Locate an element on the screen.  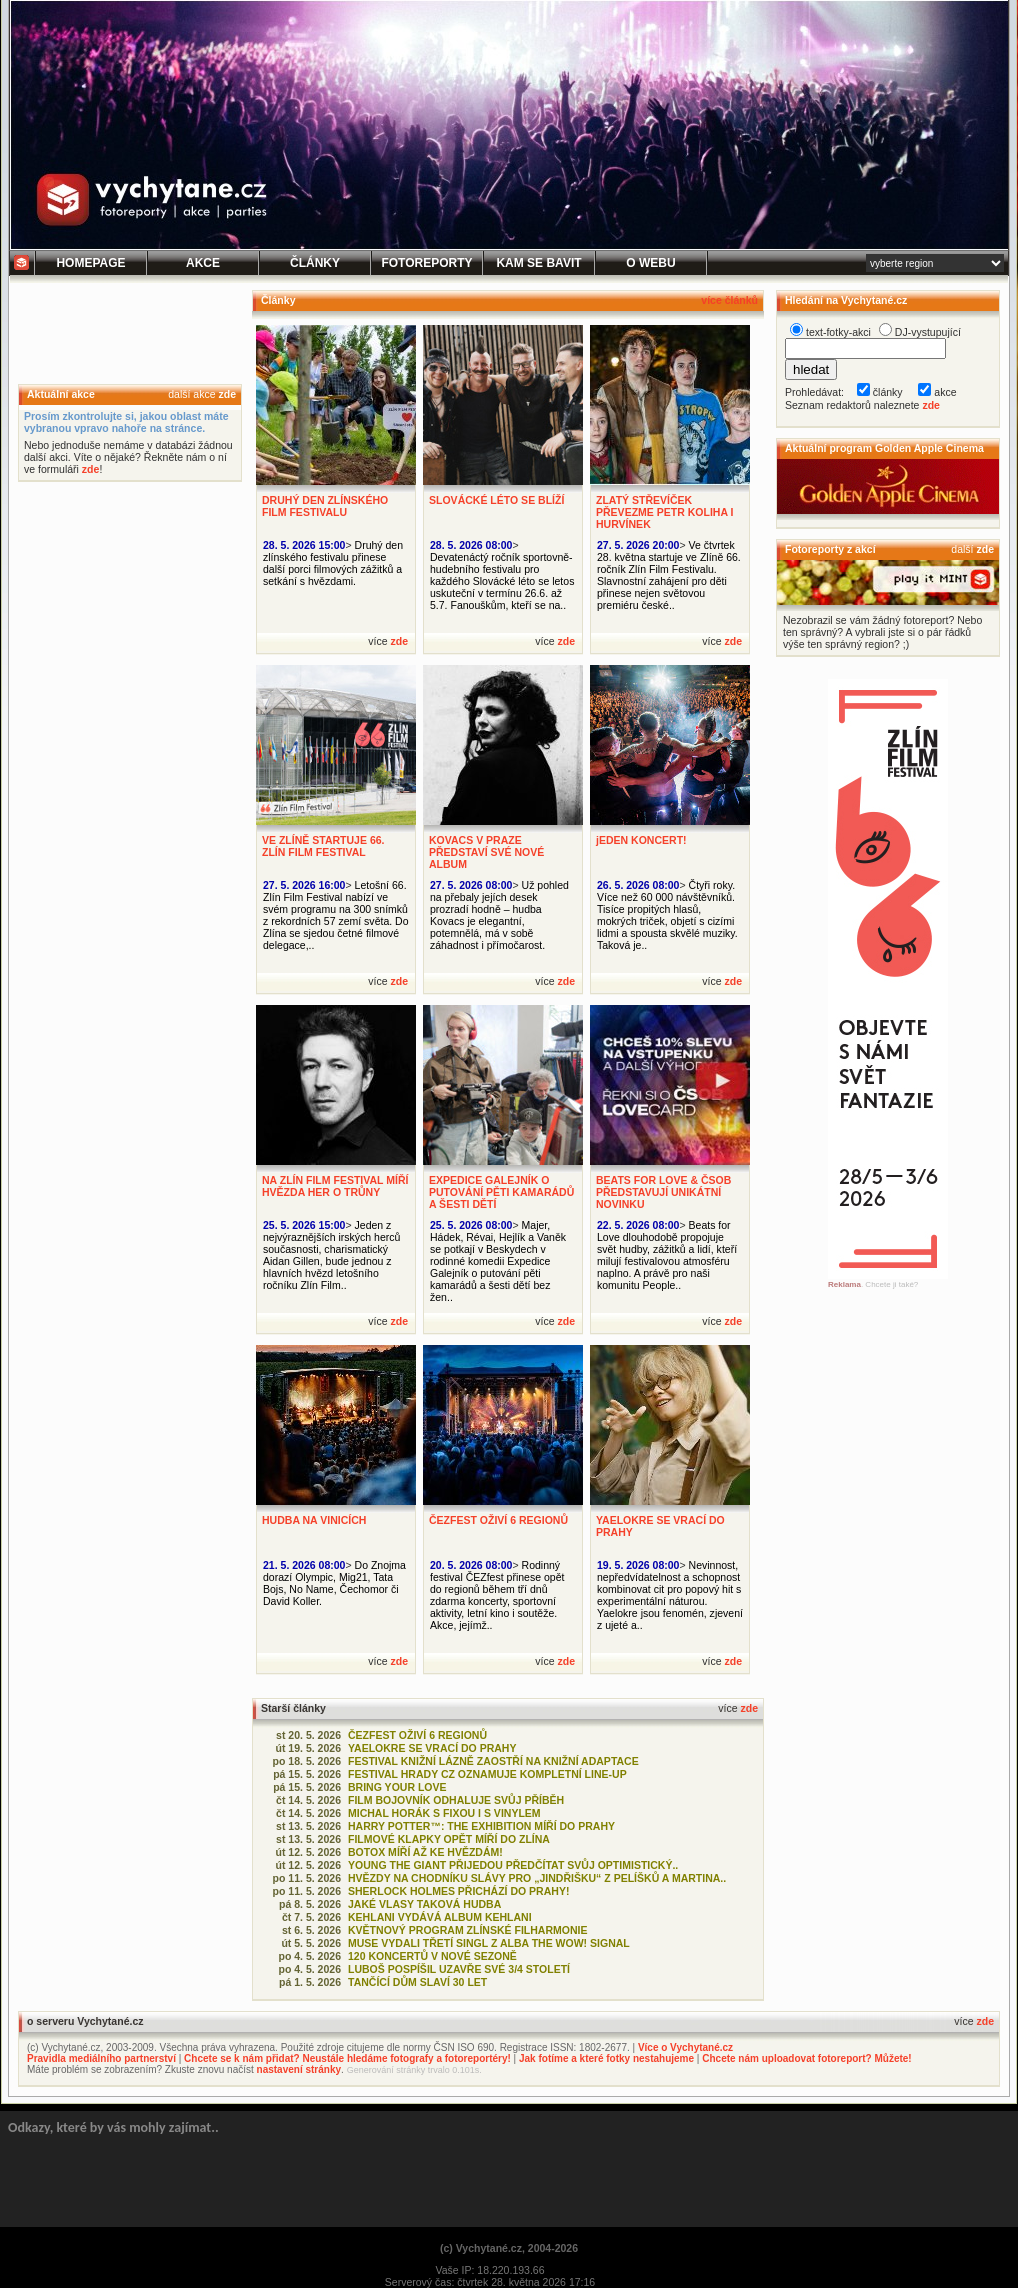
JAKÉ VLASY TAKOVÁ HUDBA is located at coordinates (424, 1904).